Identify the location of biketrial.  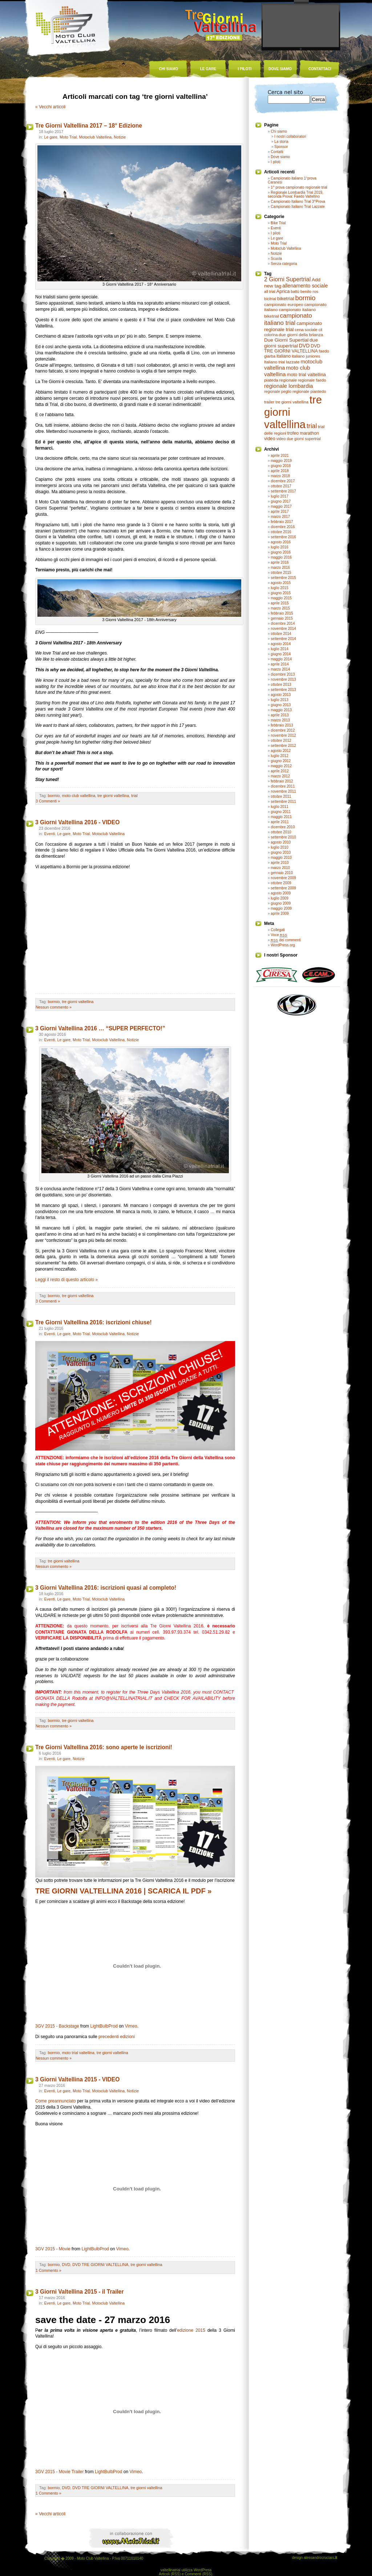
(285, 298).